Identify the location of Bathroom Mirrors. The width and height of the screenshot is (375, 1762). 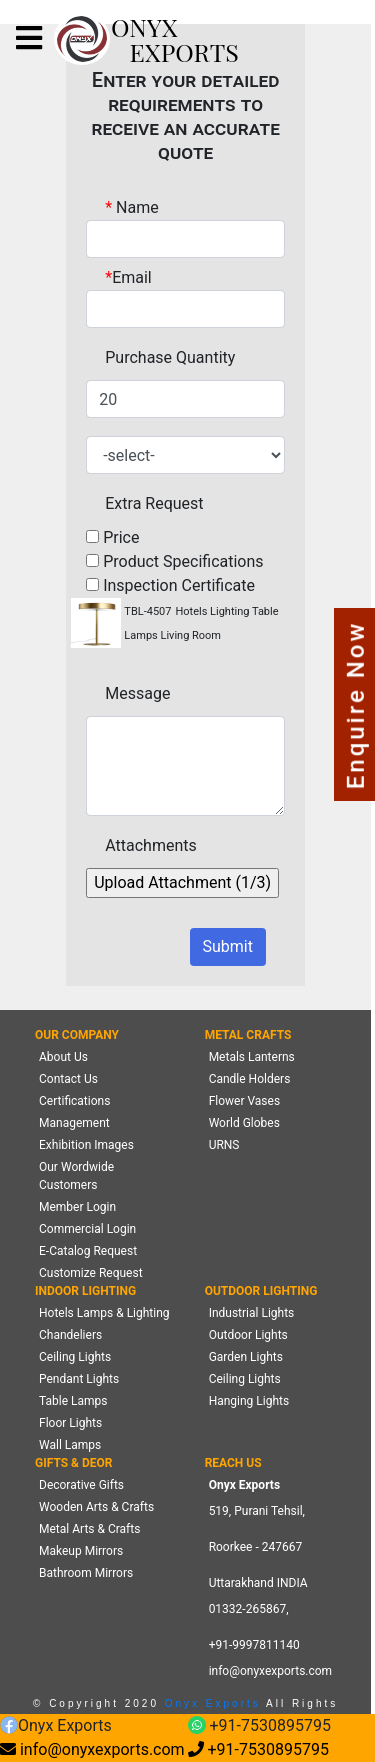
(86, 1573).